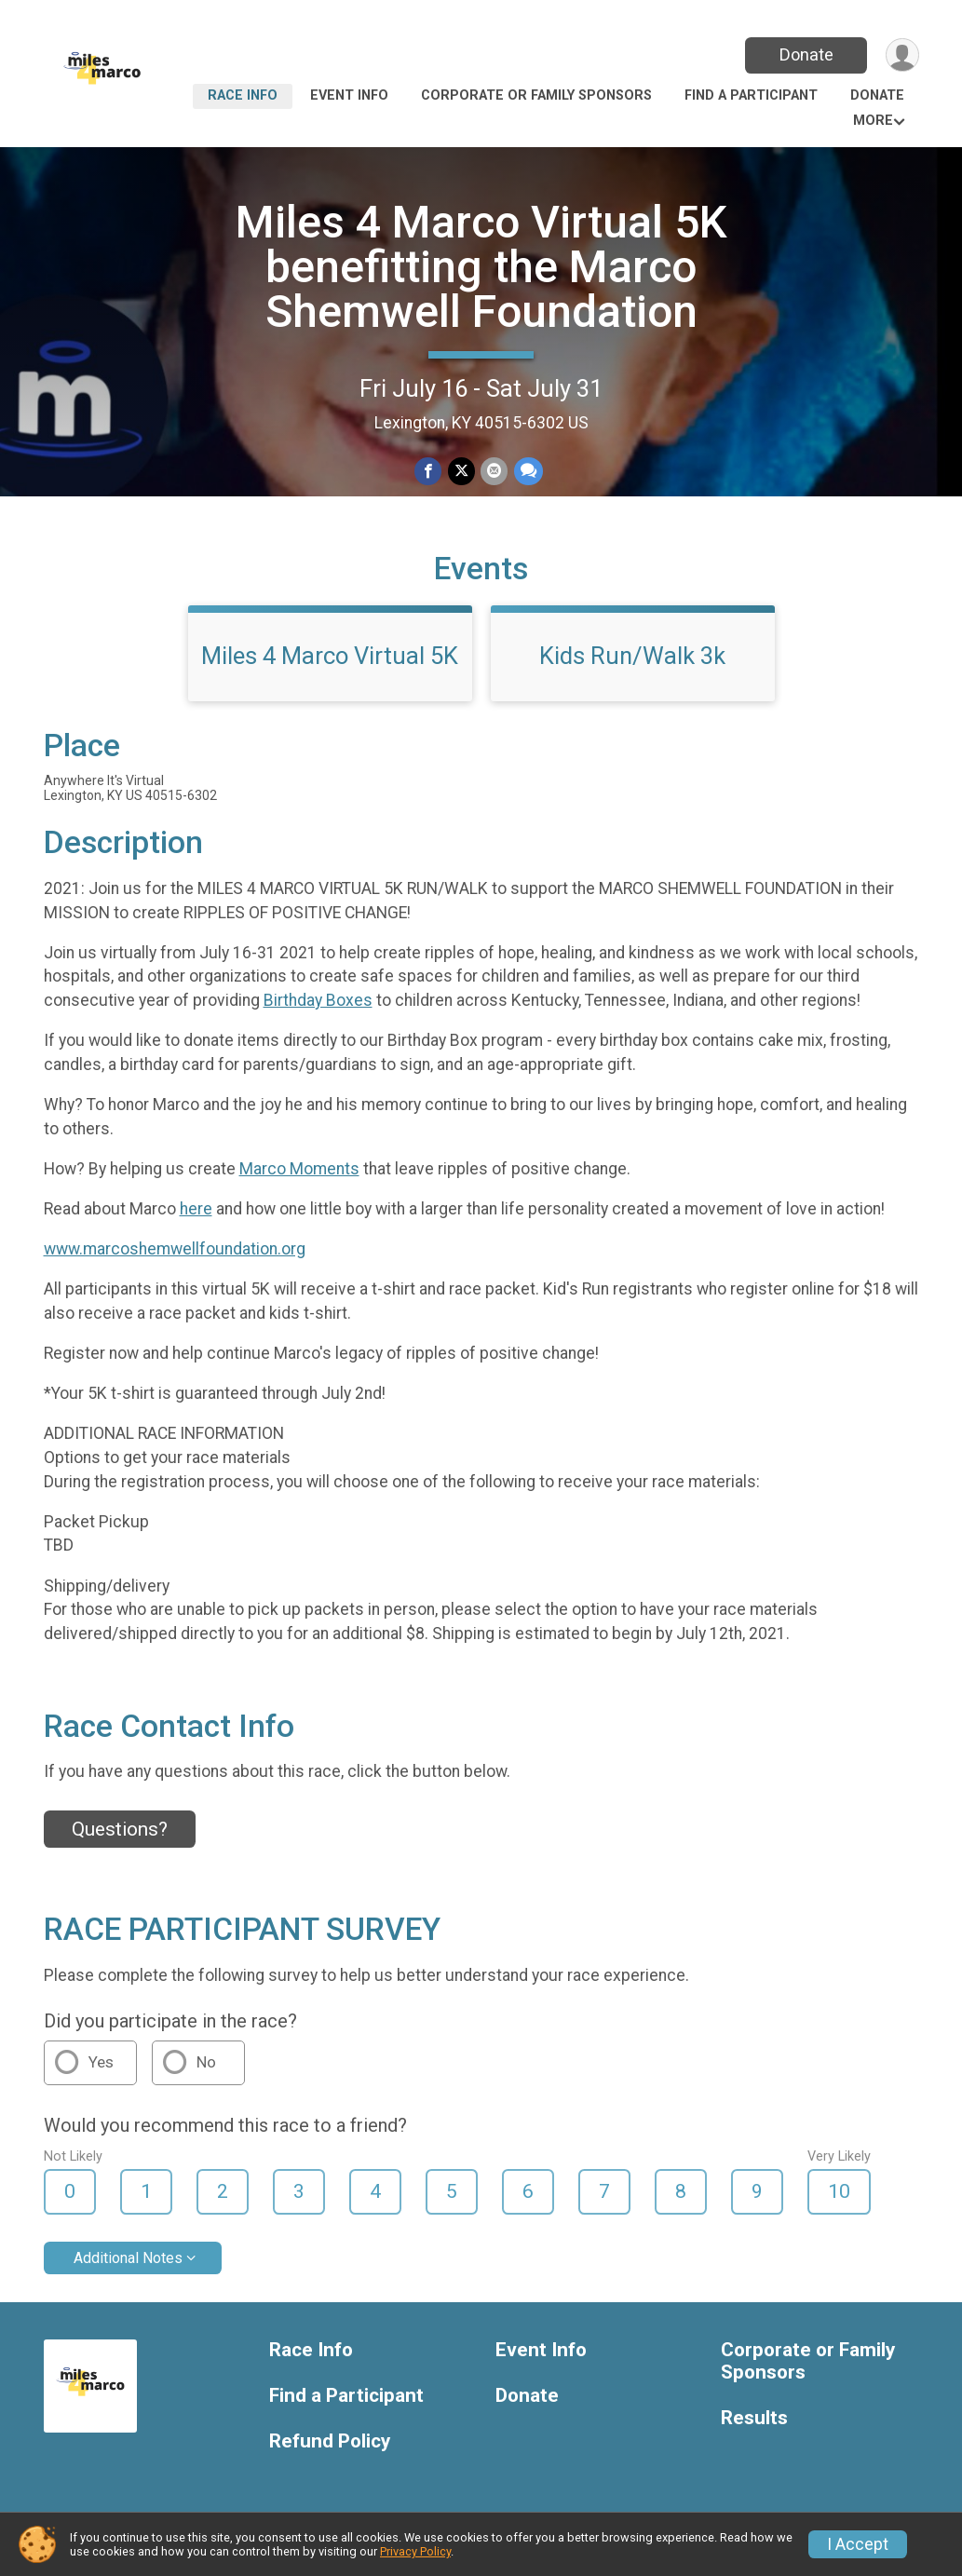 This screenshot has height=2576, width=962. I want to click on Privacy Policy, so click(415, 2551).